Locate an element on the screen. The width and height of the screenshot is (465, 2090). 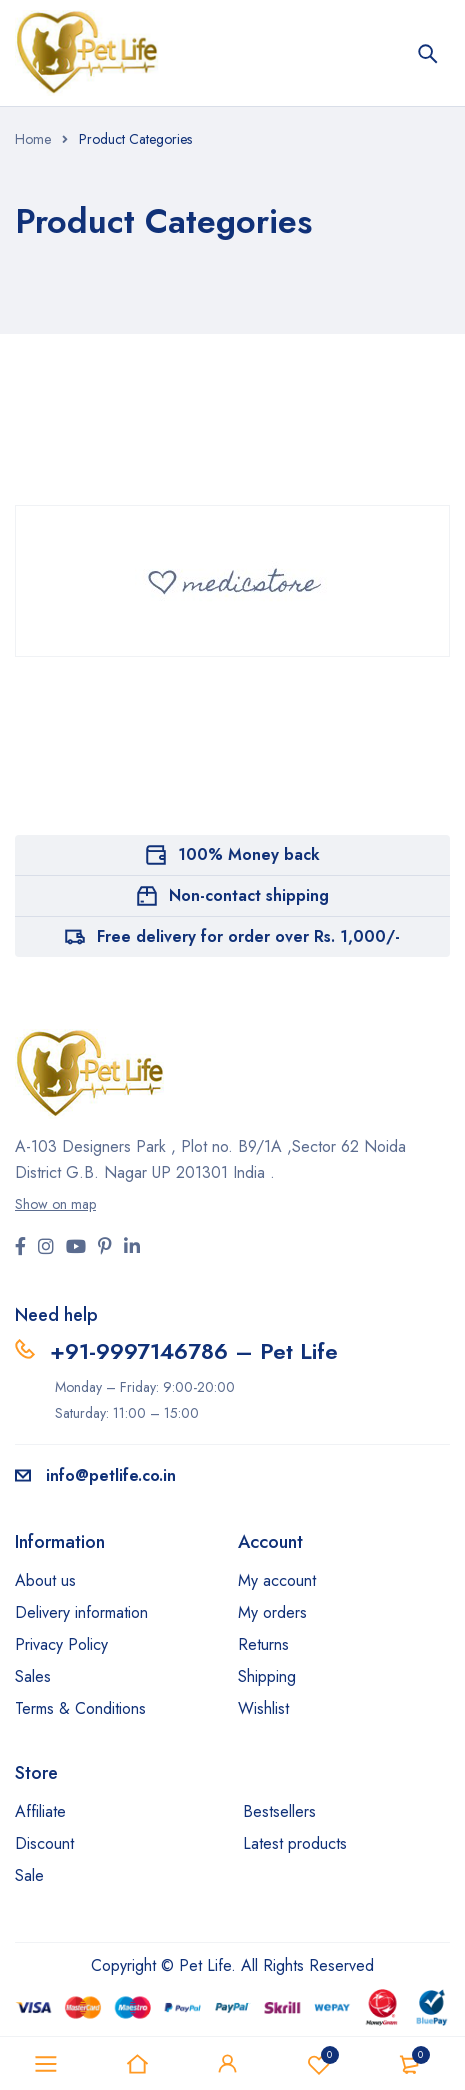
Sign in is located at coordinates (228, 2064).